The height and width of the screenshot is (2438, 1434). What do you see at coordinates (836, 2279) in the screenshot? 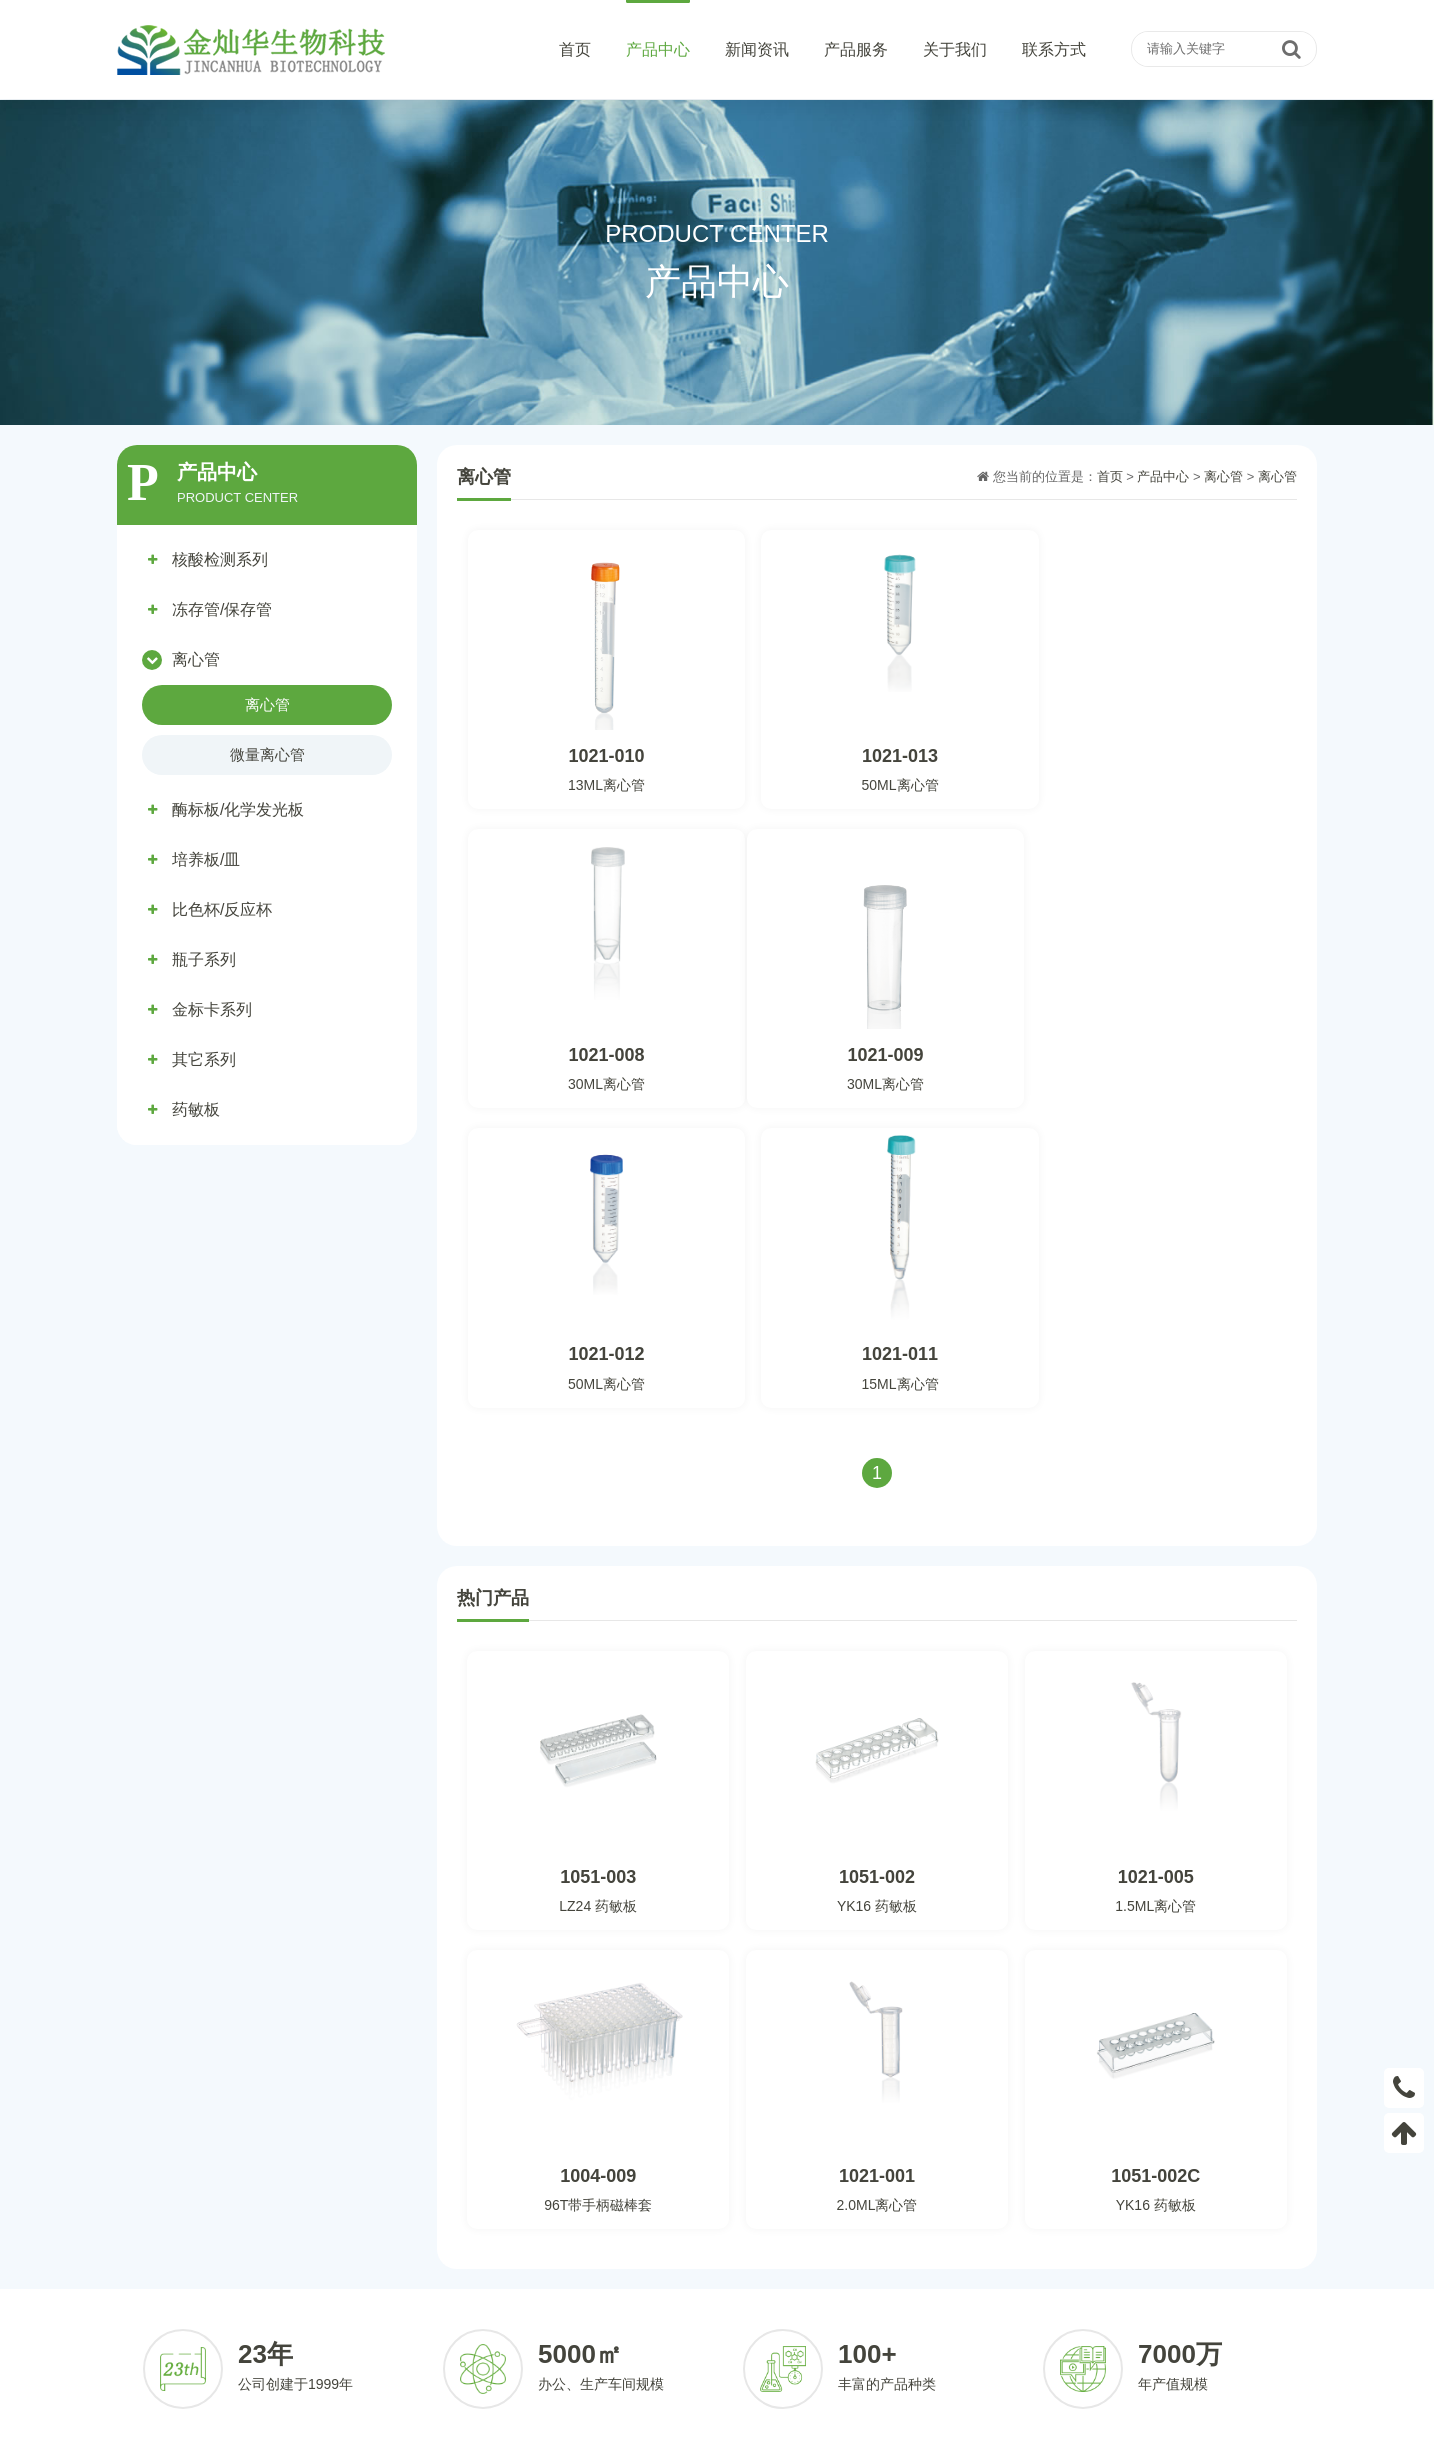
I see `定制流程` at bounding box center [836, 2279].